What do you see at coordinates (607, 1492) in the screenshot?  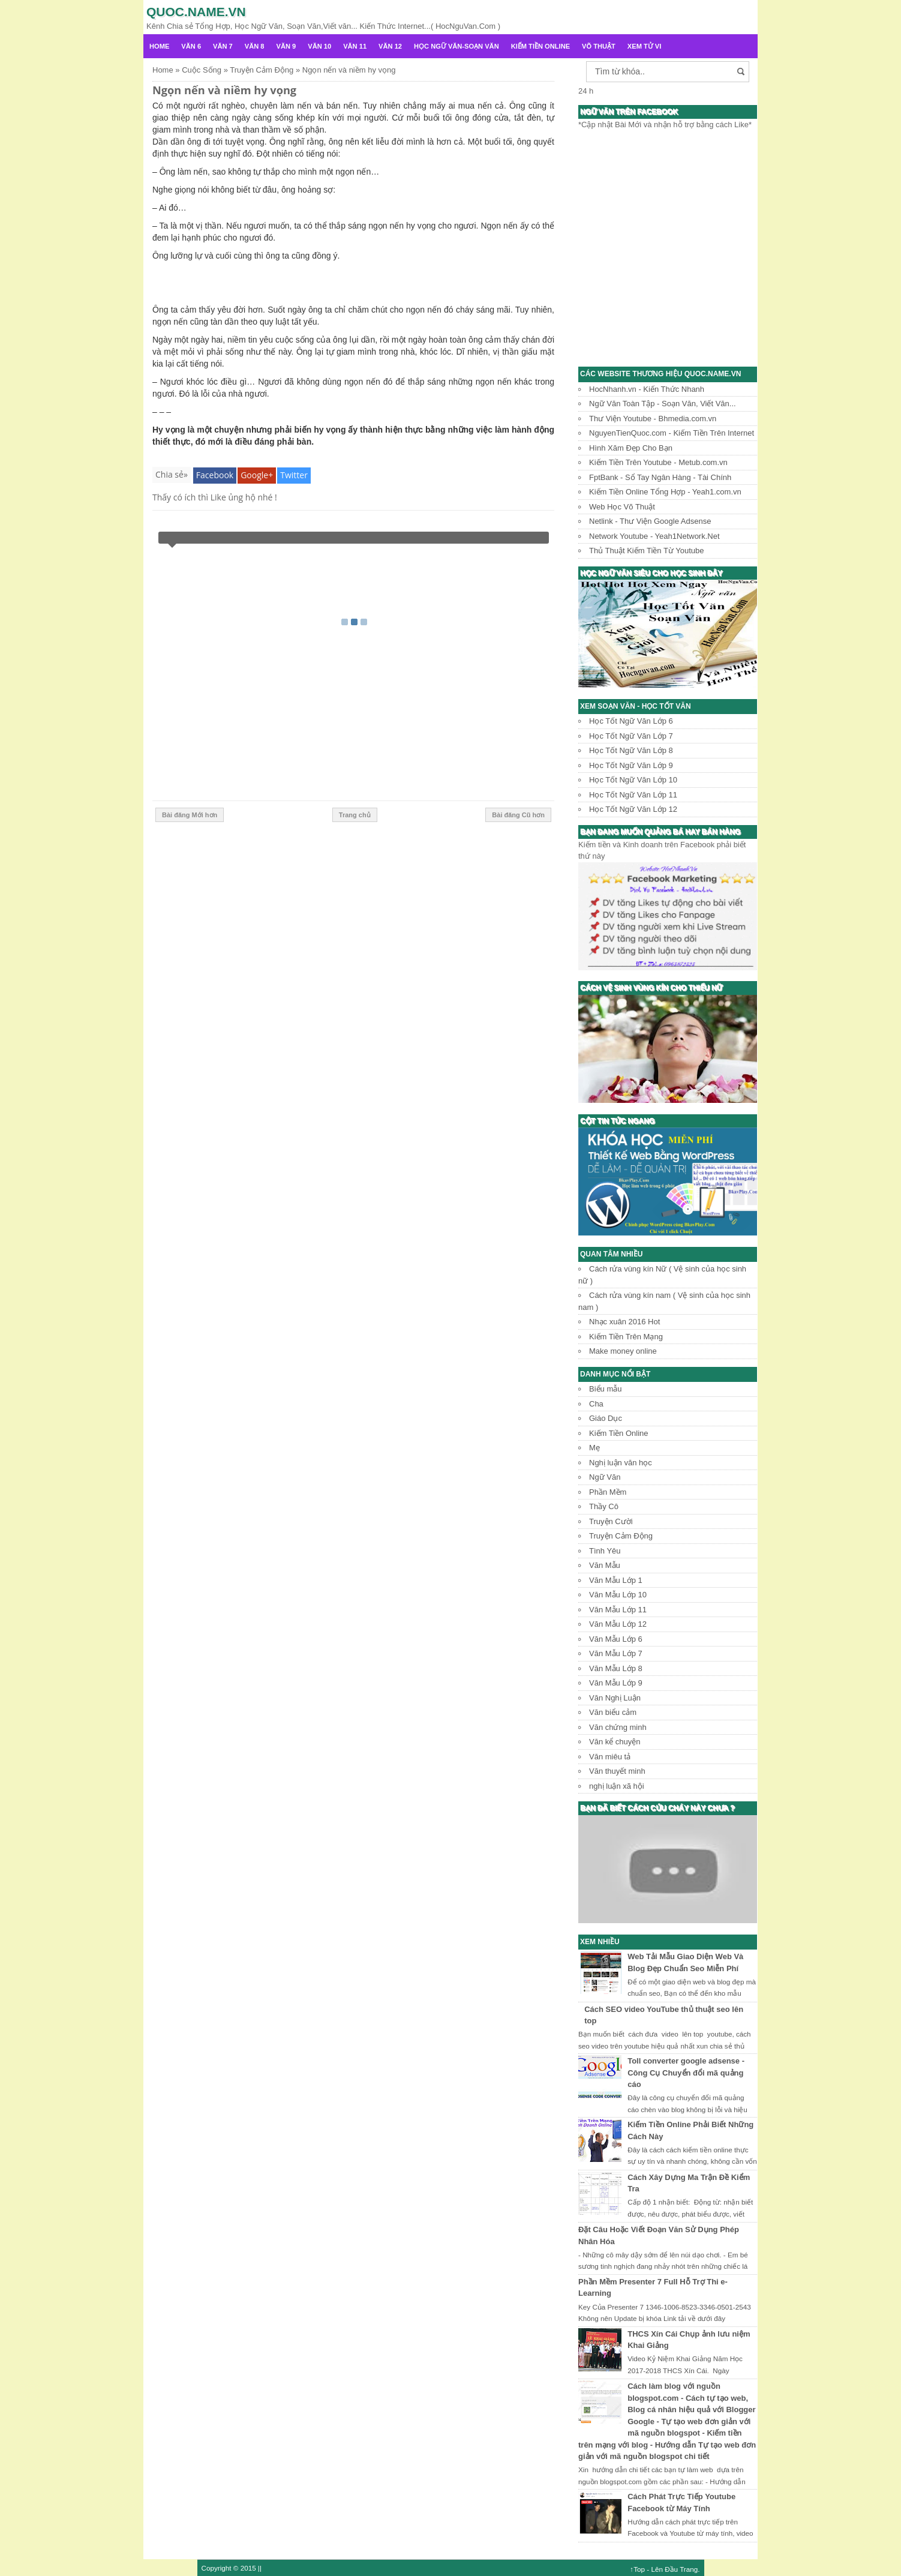 I see `Phần Mềm` at bounding box center [607, 1492].